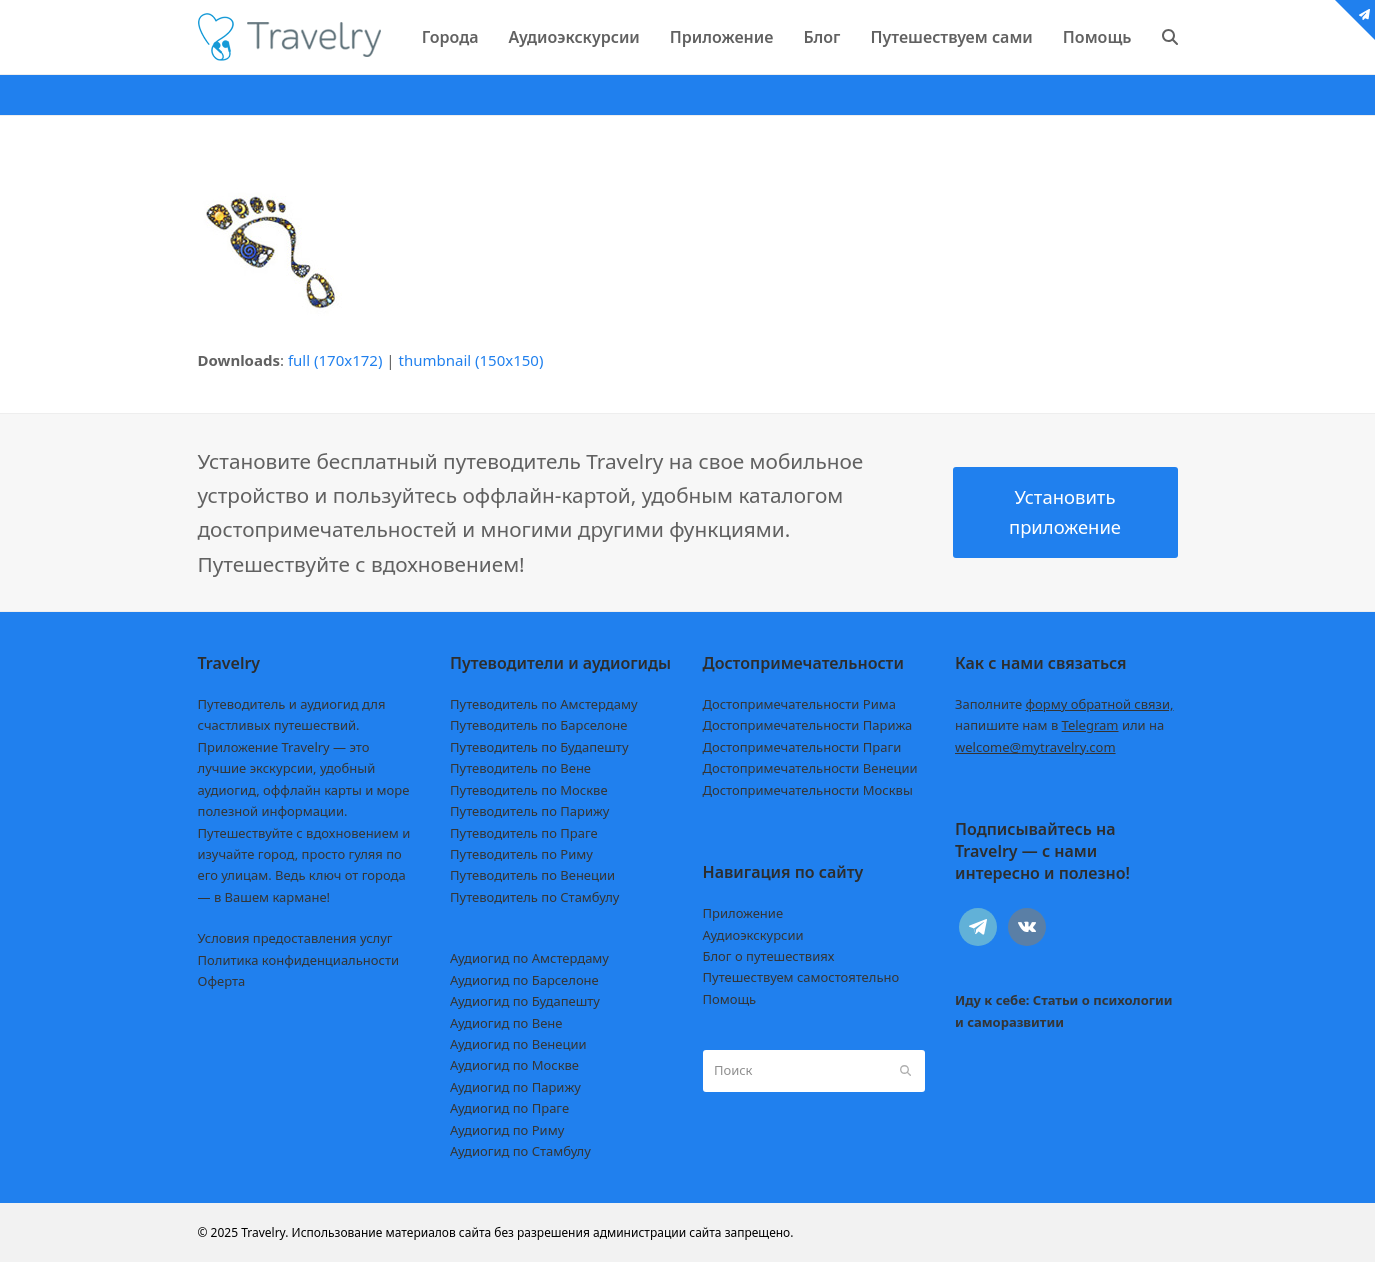  I want to click on Достопримечательности Венеции, so click(810, 768).